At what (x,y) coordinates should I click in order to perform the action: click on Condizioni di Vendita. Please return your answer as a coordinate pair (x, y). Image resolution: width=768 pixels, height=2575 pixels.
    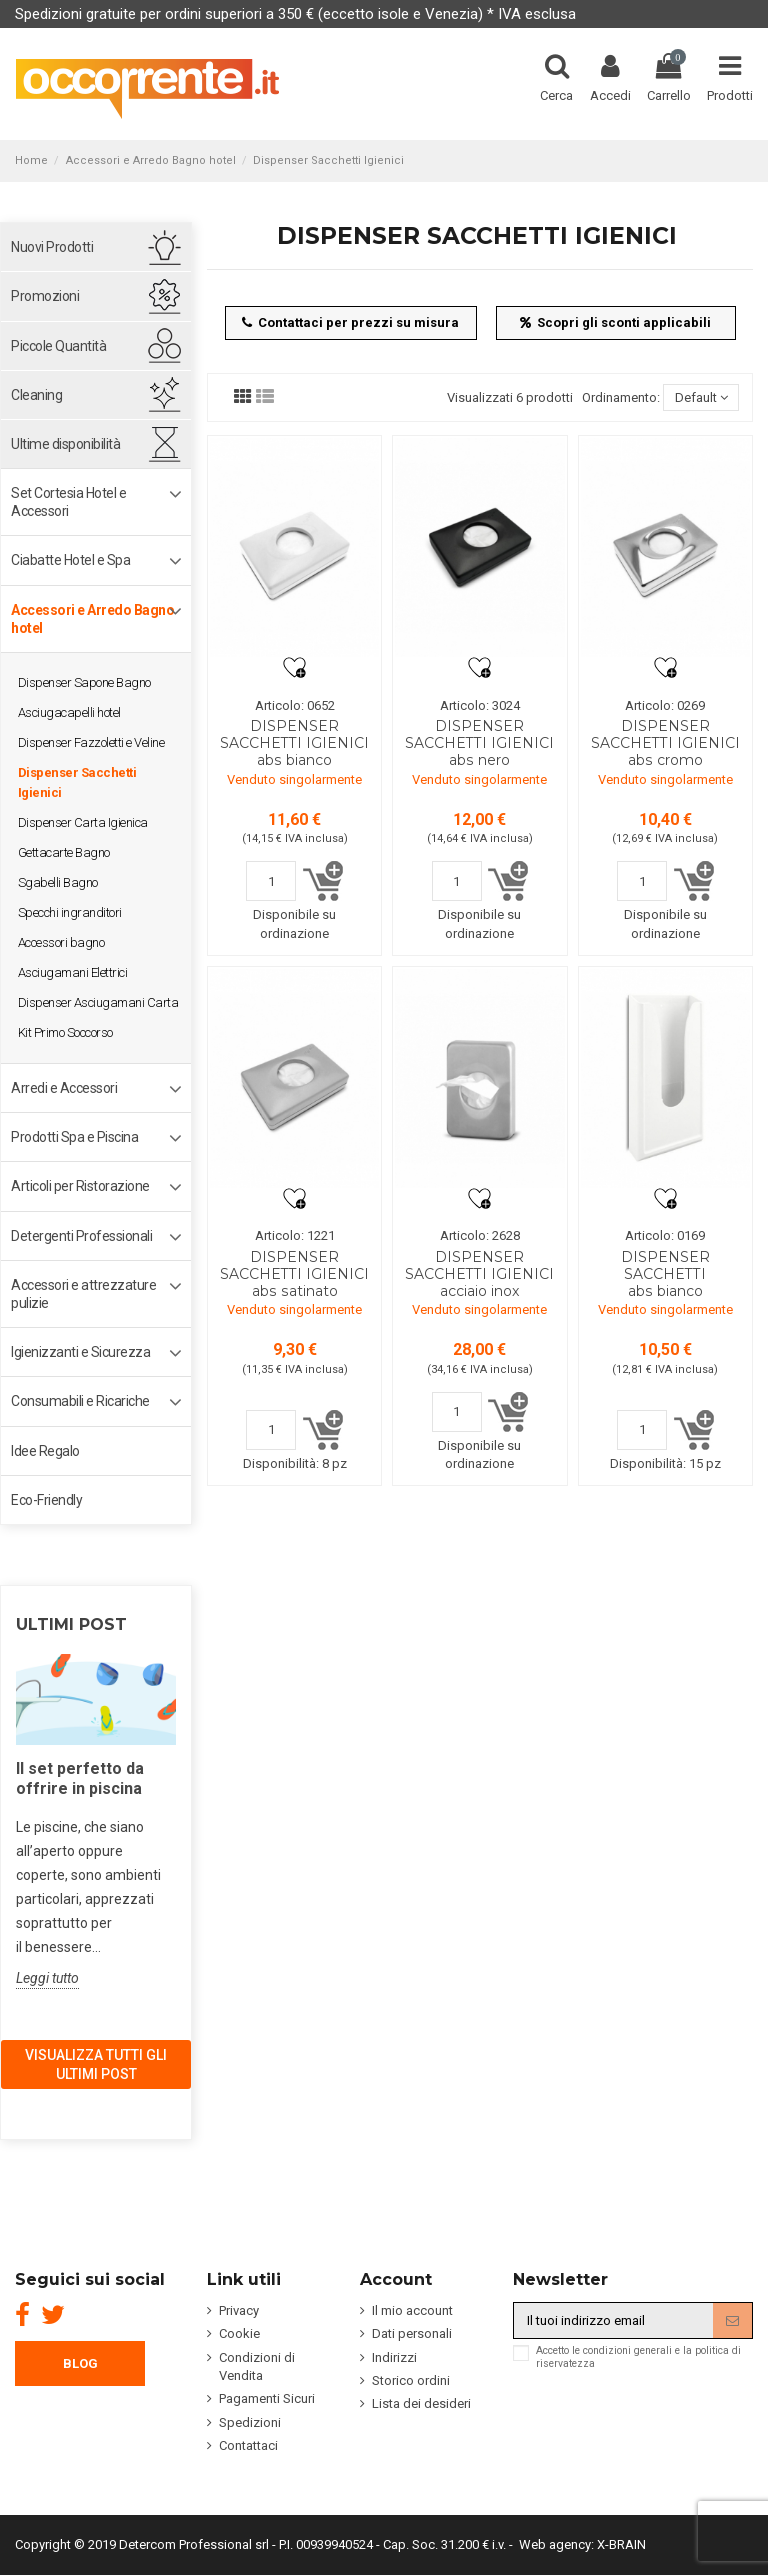
    Looking at the image, I should click on (257, 2366).